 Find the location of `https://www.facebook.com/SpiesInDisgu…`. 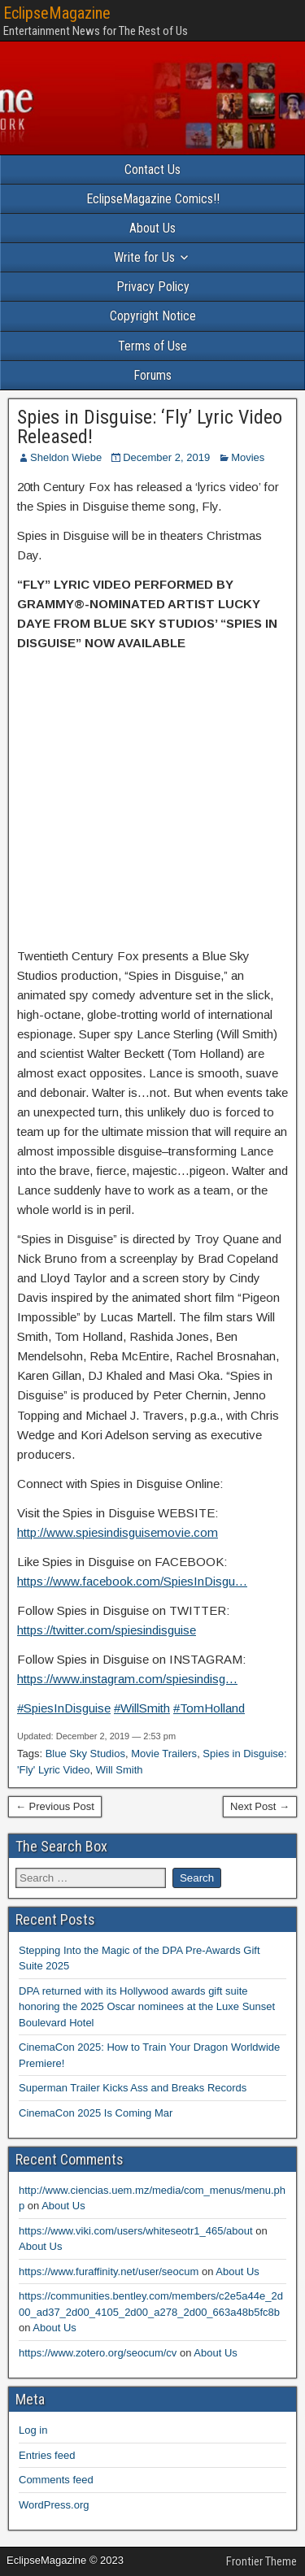

https://www.facebook.com/SpiesInDisgu… is located at coordinates (132, 1581).